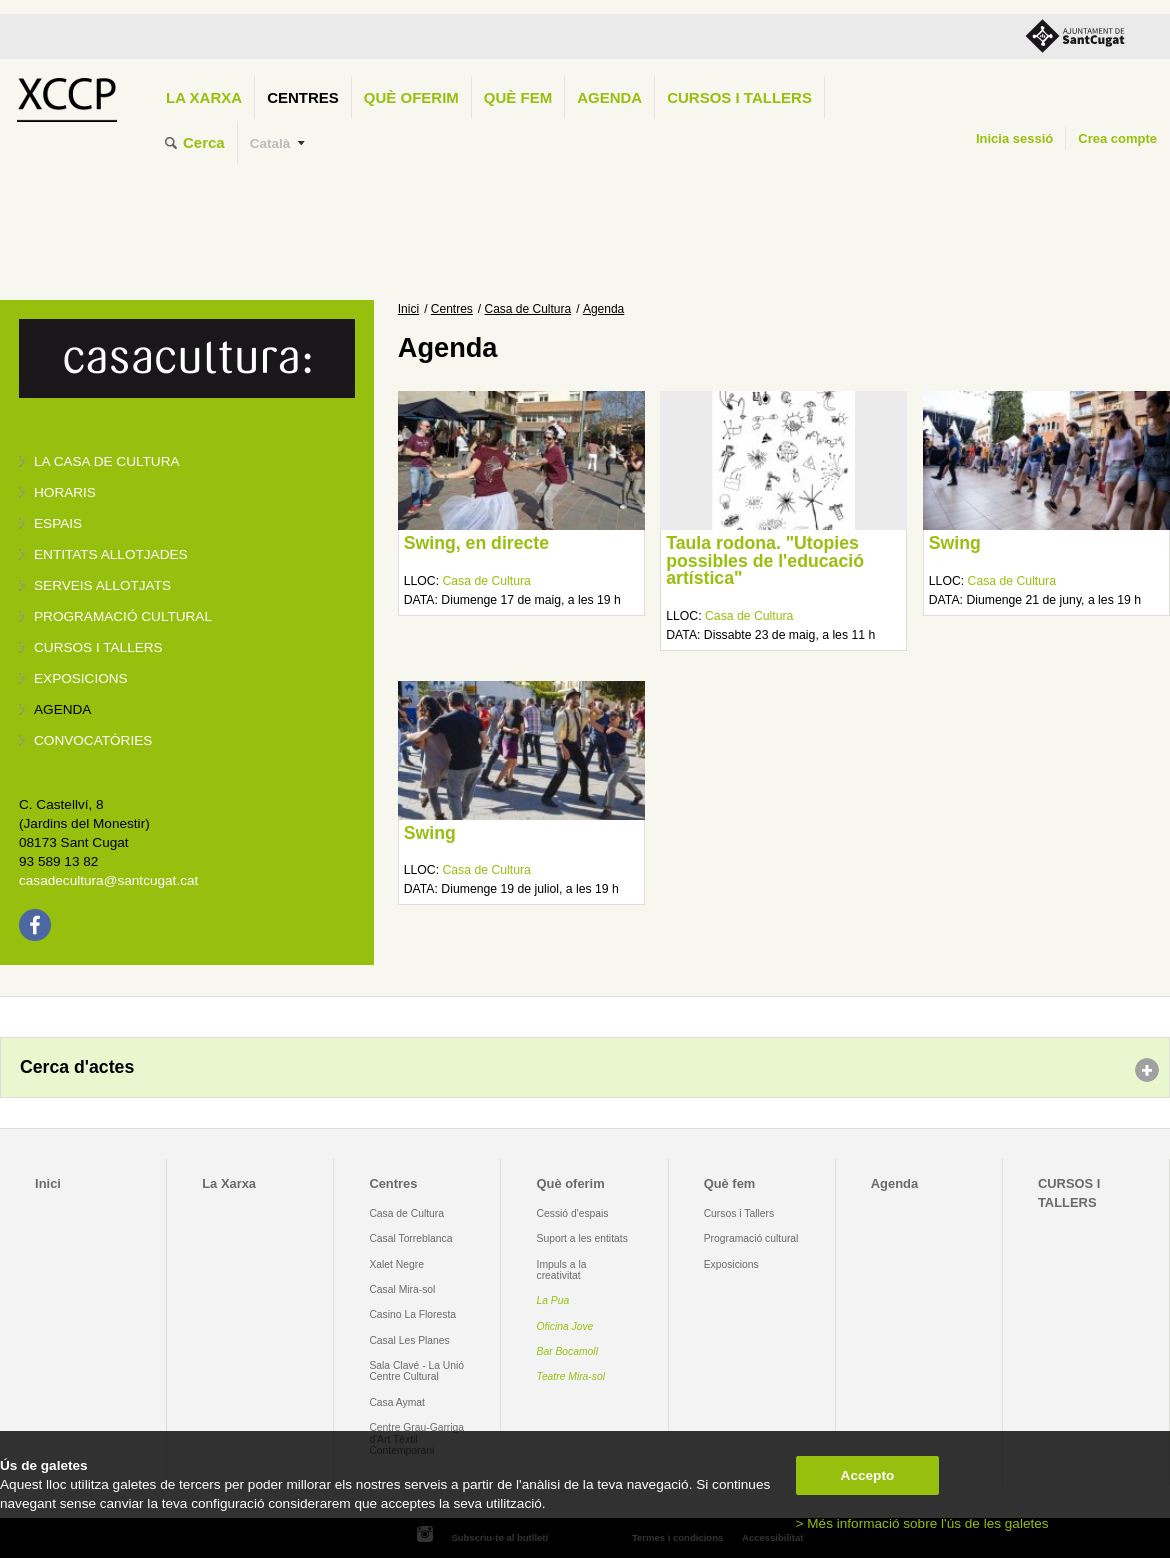 Image resolution: width=1170 pixels, height=1558 pixels. Describe the element at coordinates (1117, 138) in the screenshot. I see `Crea compte` at that location.